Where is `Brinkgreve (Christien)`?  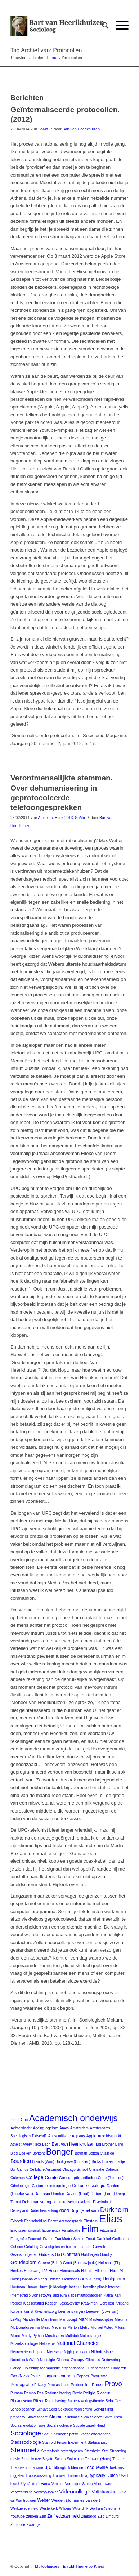 Brinkgreve (Christien) is located at coordinates (72, 2162).